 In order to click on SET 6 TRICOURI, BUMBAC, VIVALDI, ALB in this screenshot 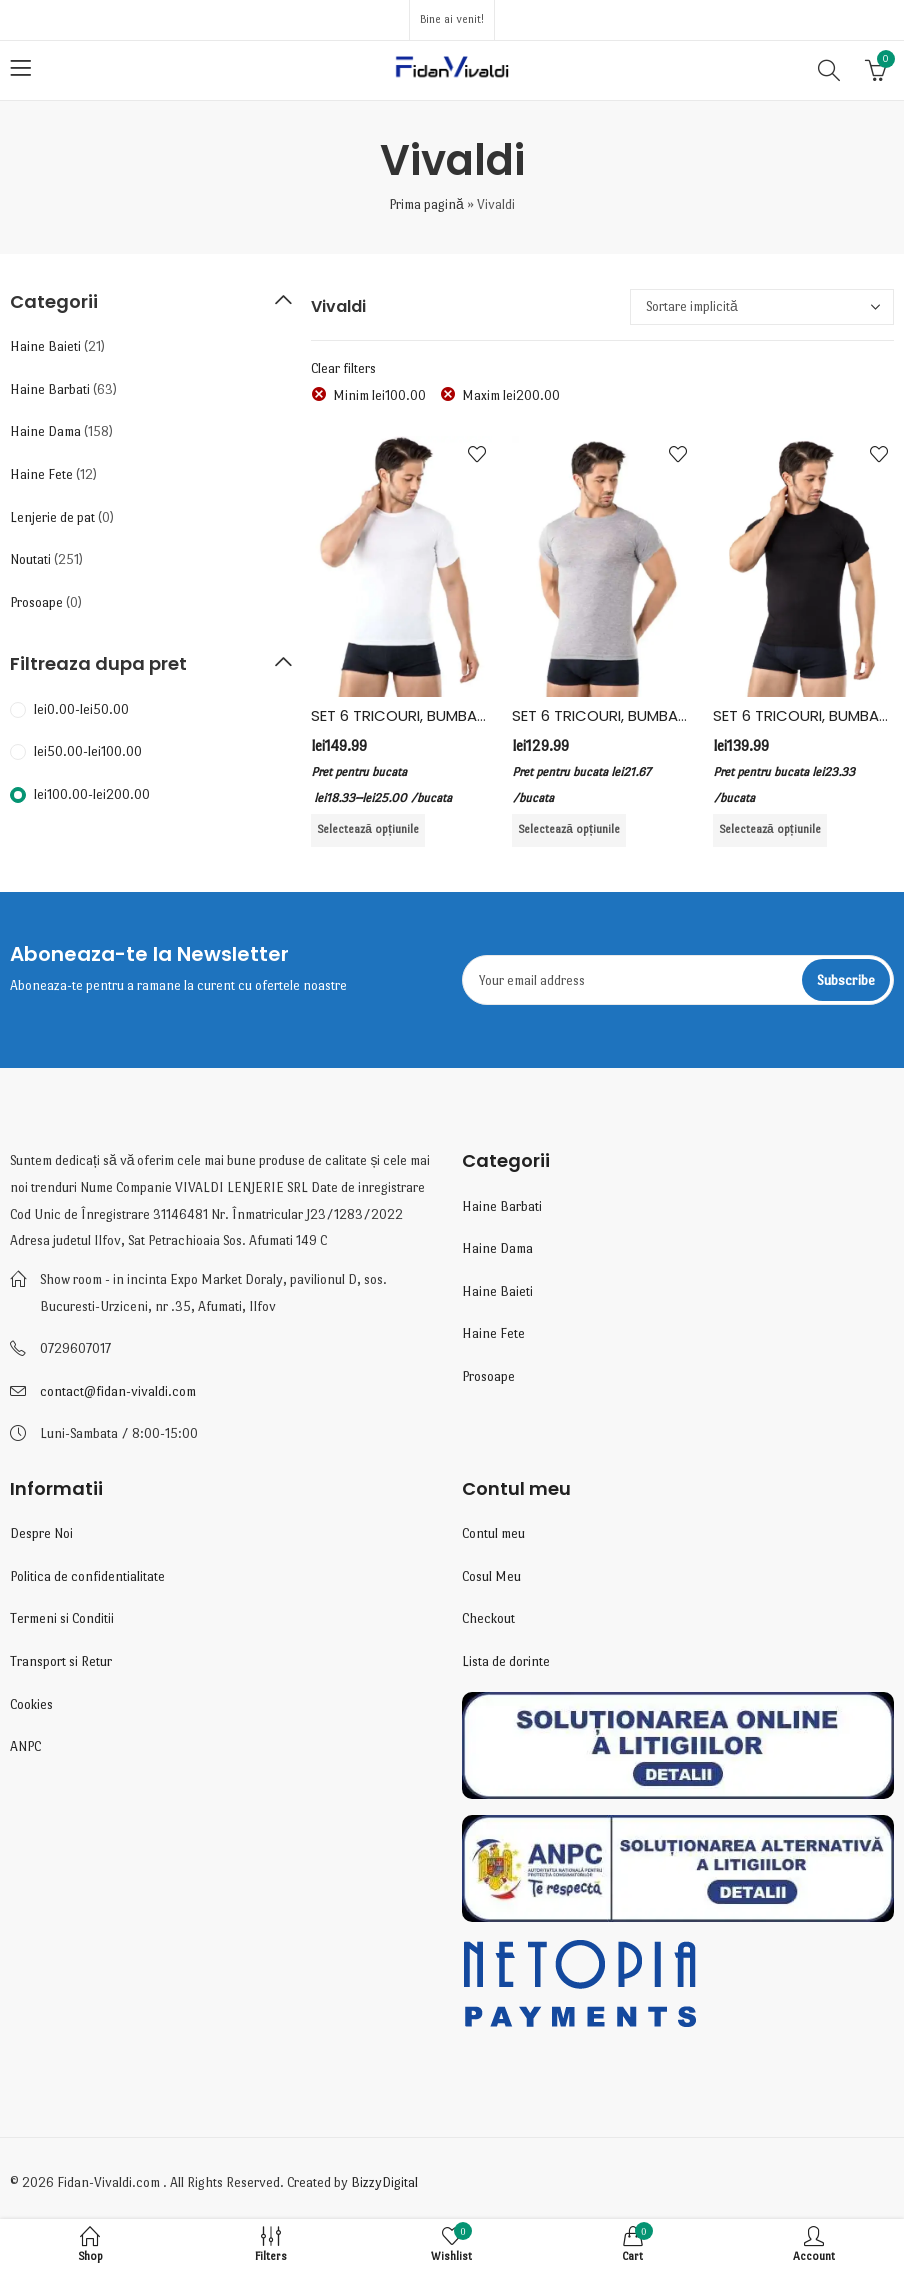, I will do `click(445, 715)`.